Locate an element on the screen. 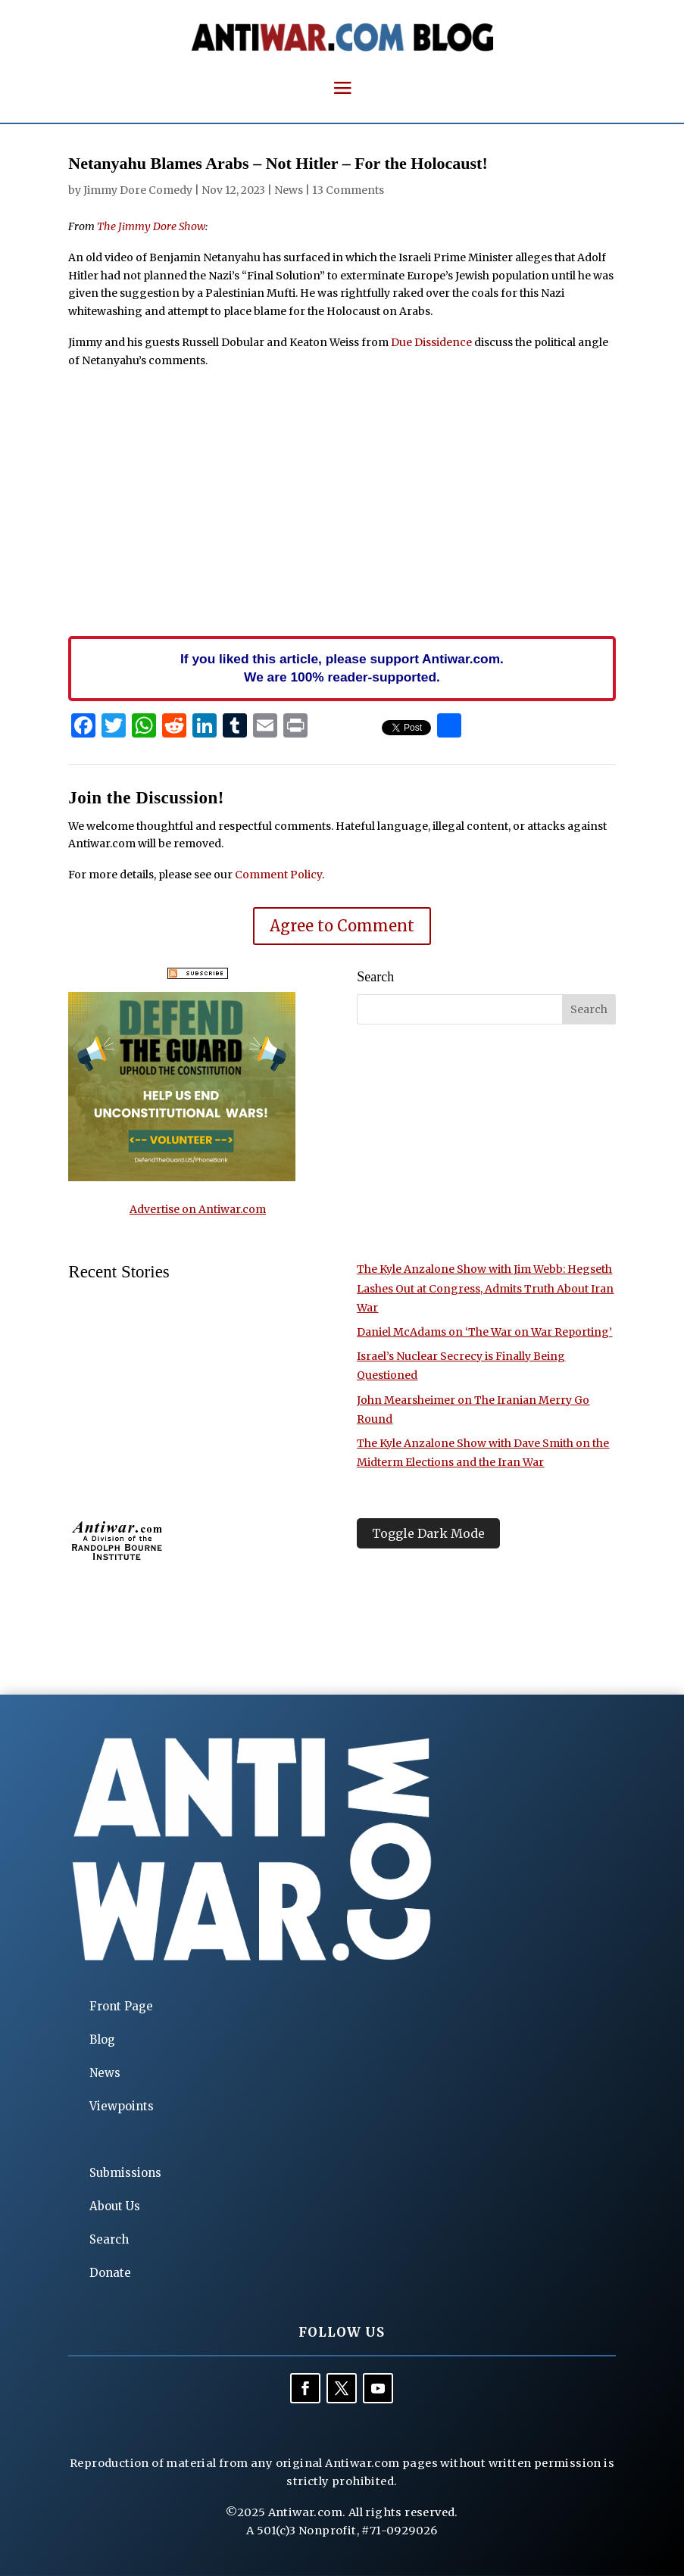  Comment Policy is located at coordinates (278, 874).